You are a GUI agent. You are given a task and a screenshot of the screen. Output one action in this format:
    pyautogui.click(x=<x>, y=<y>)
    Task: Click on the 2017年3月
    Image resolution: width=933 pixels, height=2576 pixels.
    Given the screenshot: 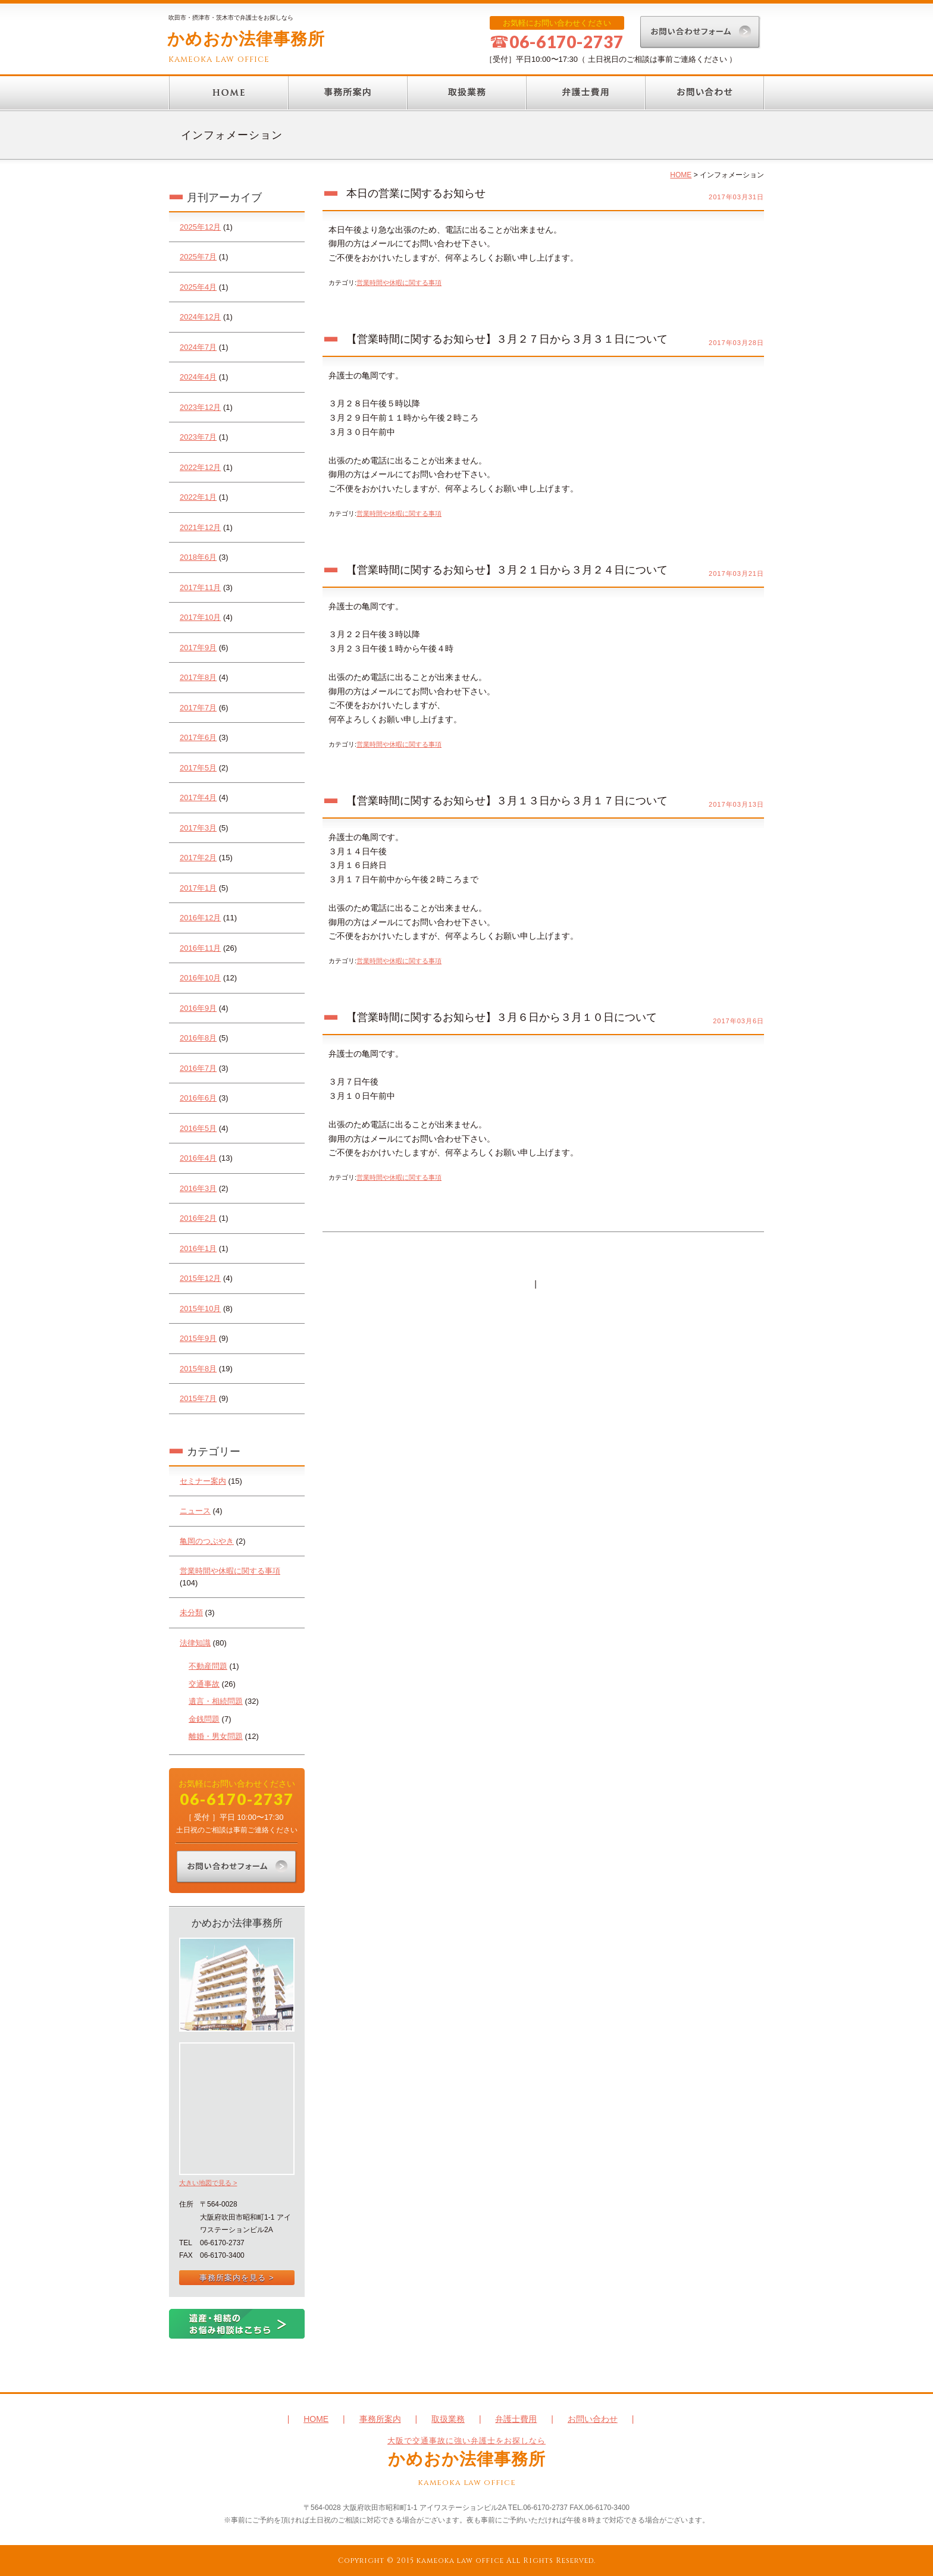 What is the action you would take?
    pyautogui.click(x=198, y=827)
    